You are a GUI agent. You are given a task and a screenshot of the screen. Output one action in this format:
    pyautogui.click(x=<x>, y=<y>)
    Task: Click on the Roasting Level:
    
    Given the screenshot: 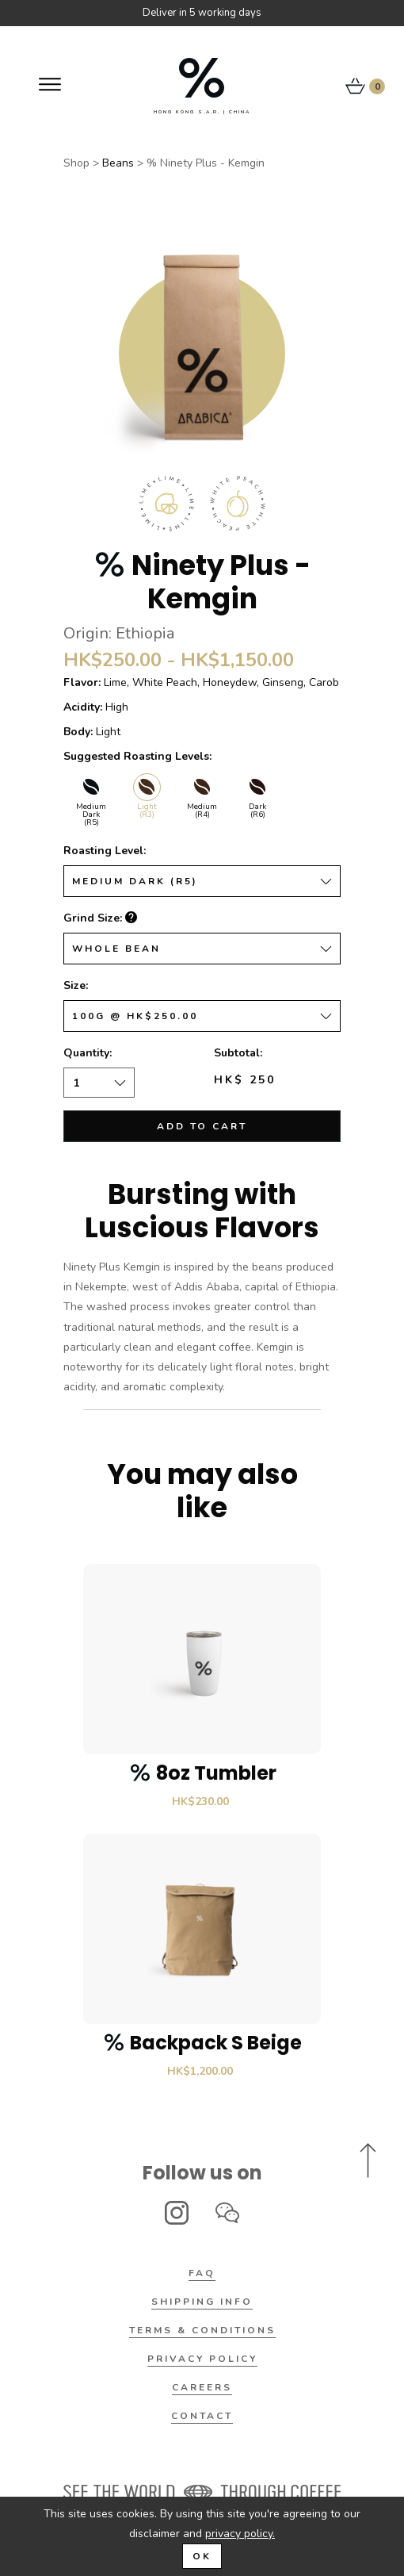 What is the action you would take?
    pyautogui.click(x=104, y=850)
    